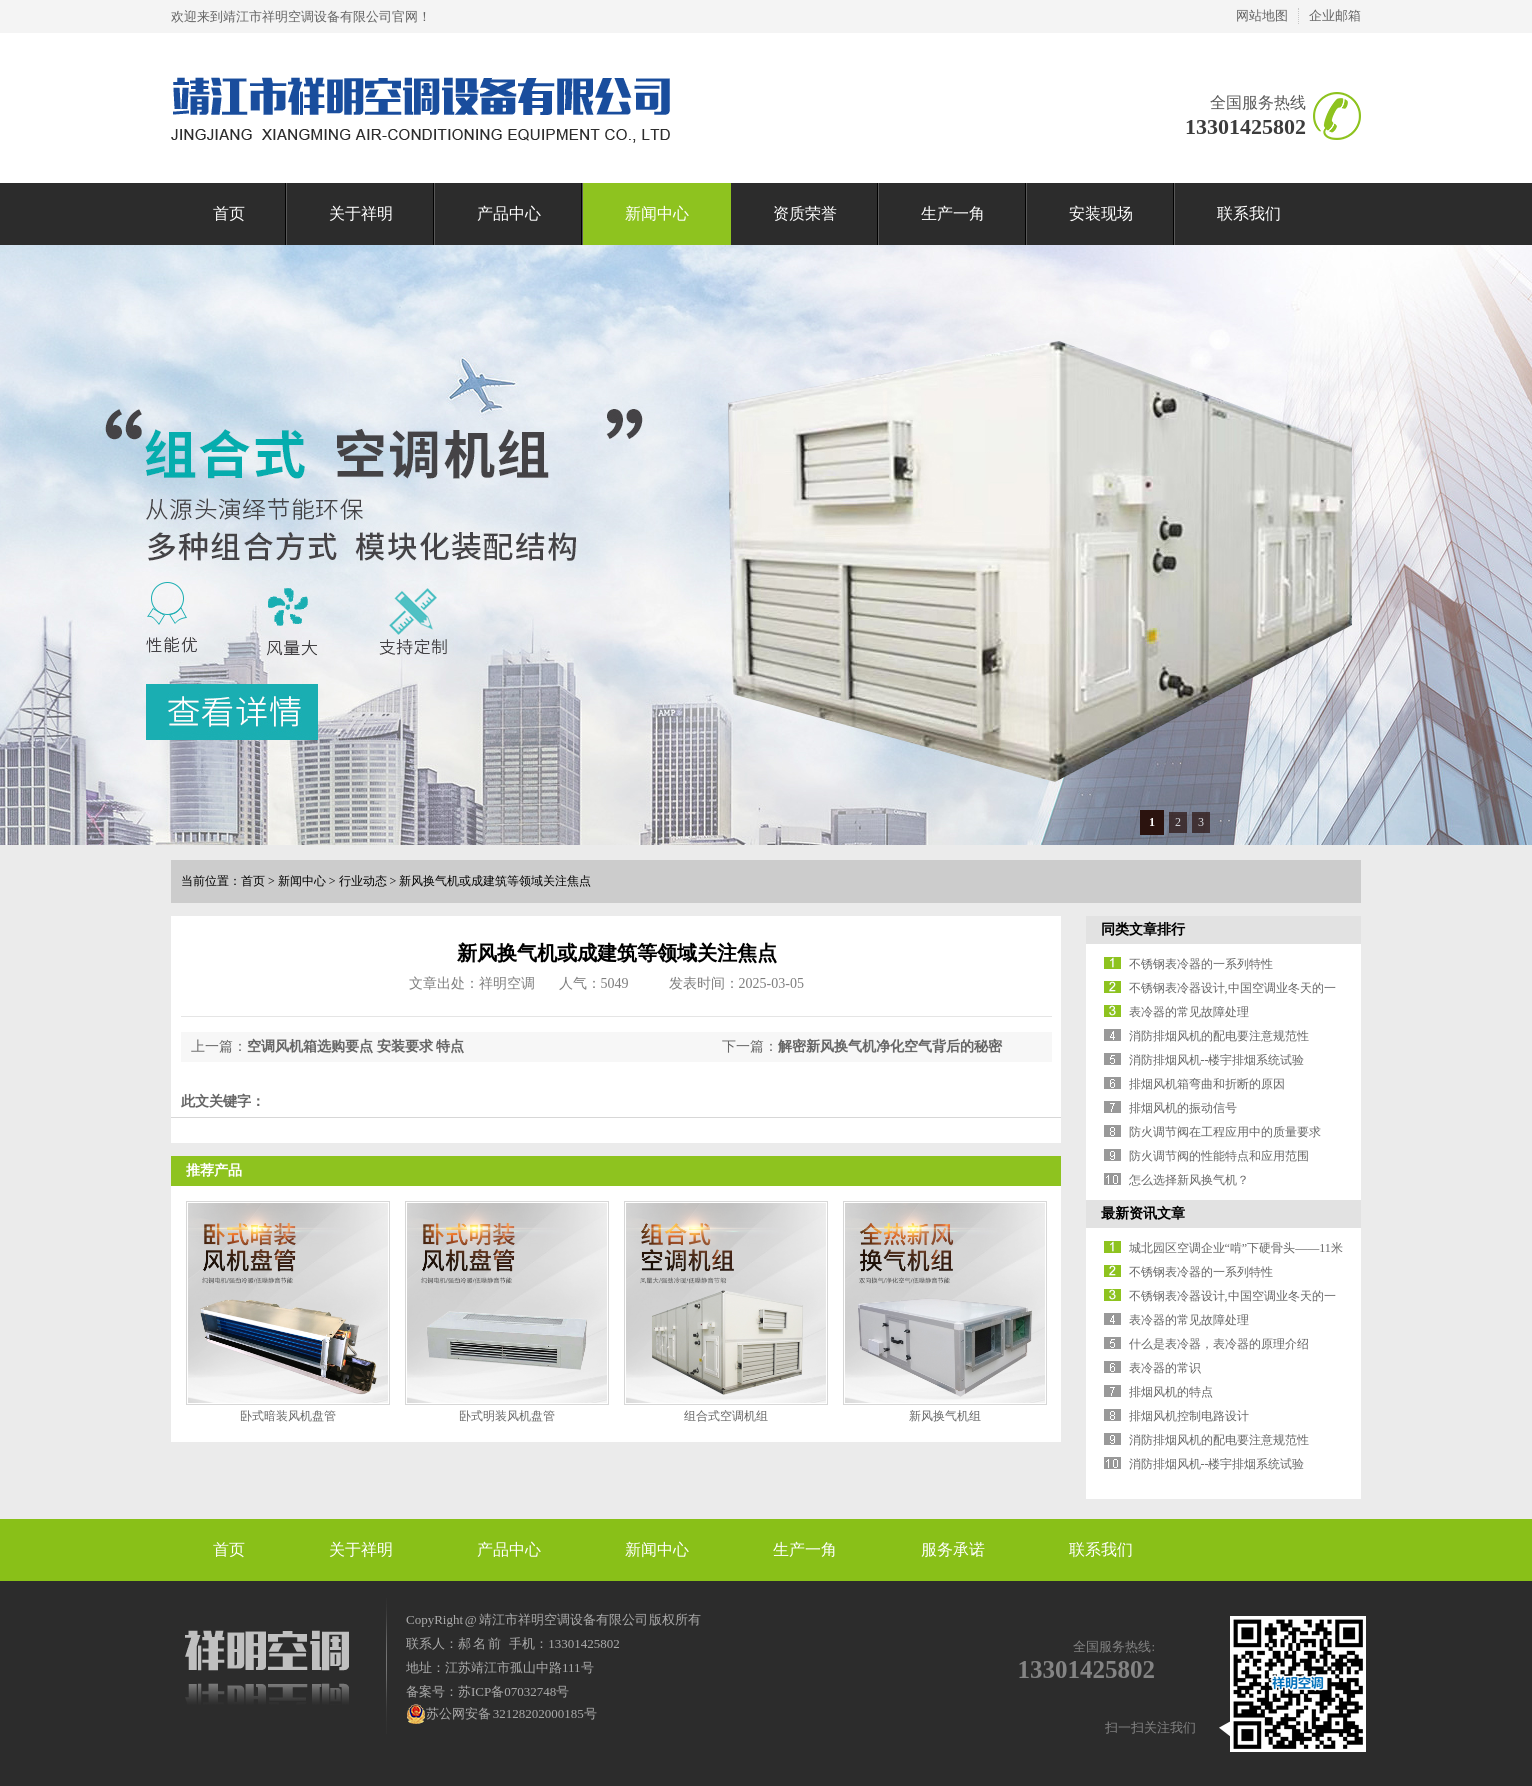  I want to click on 解密新风换气机净化空气背后的秘密, so click(890, 1046).